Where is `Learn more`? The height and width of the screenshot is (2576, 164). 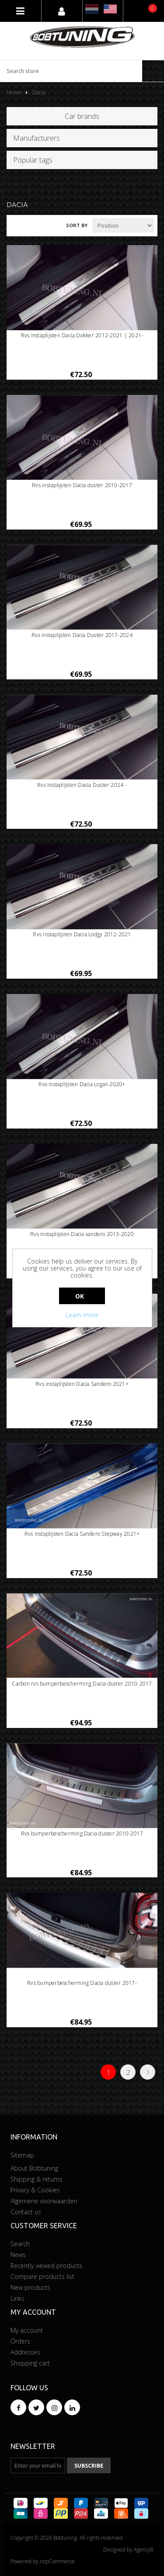
Learn more is located at coordinates (82, 1315).